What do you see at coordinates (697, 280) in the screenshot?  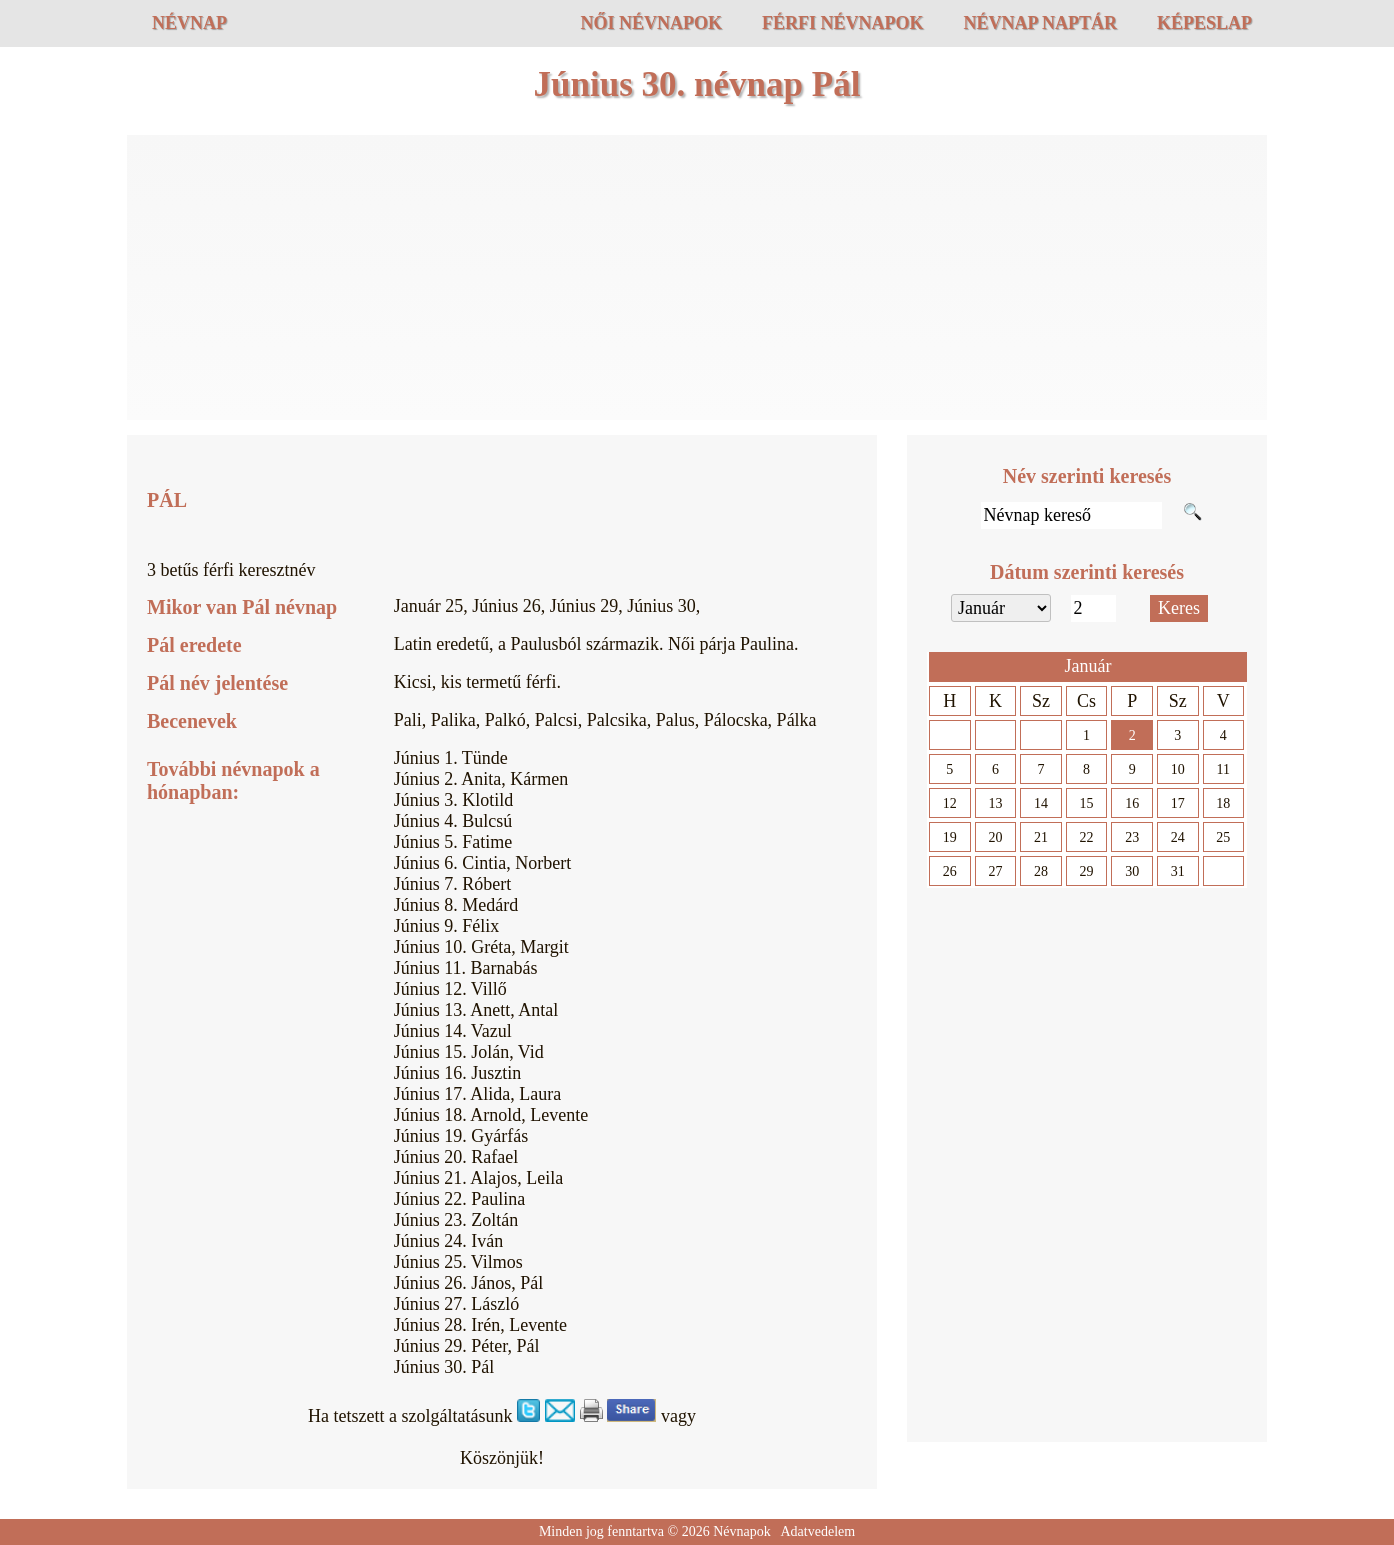 I see `[Advertisement]` at bounding box center [697, 280].